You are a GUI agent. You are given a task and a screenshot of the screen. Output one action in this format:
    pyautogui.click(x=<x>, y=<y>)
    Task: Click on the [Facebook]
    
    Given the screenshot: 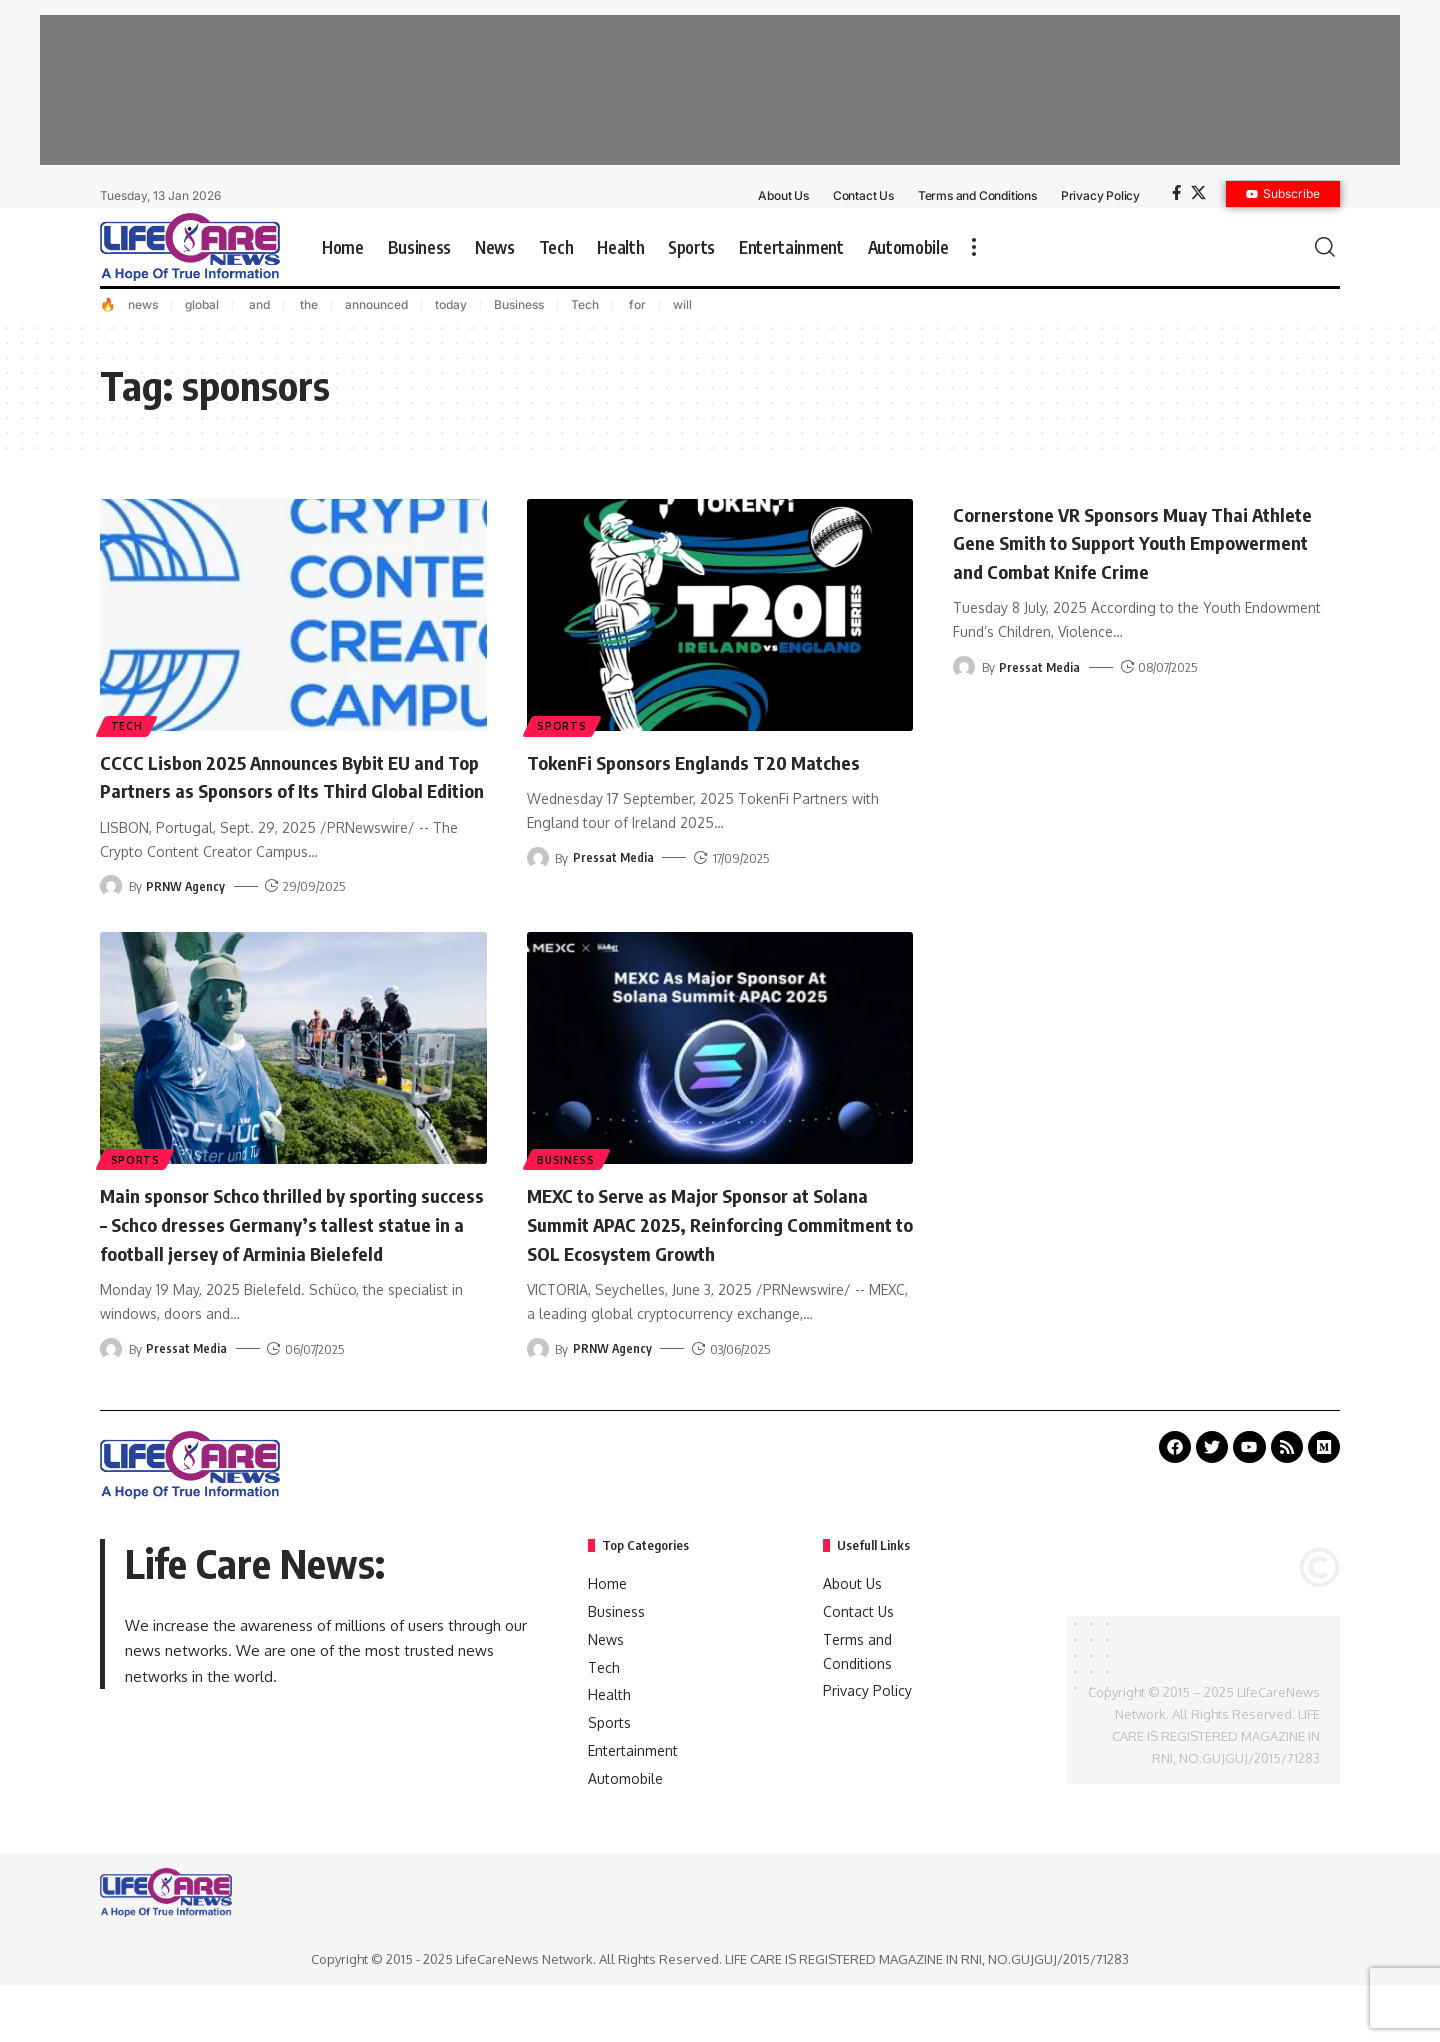 What is the action you would take?
    pyautogui.click(x=1176, y=193)
    